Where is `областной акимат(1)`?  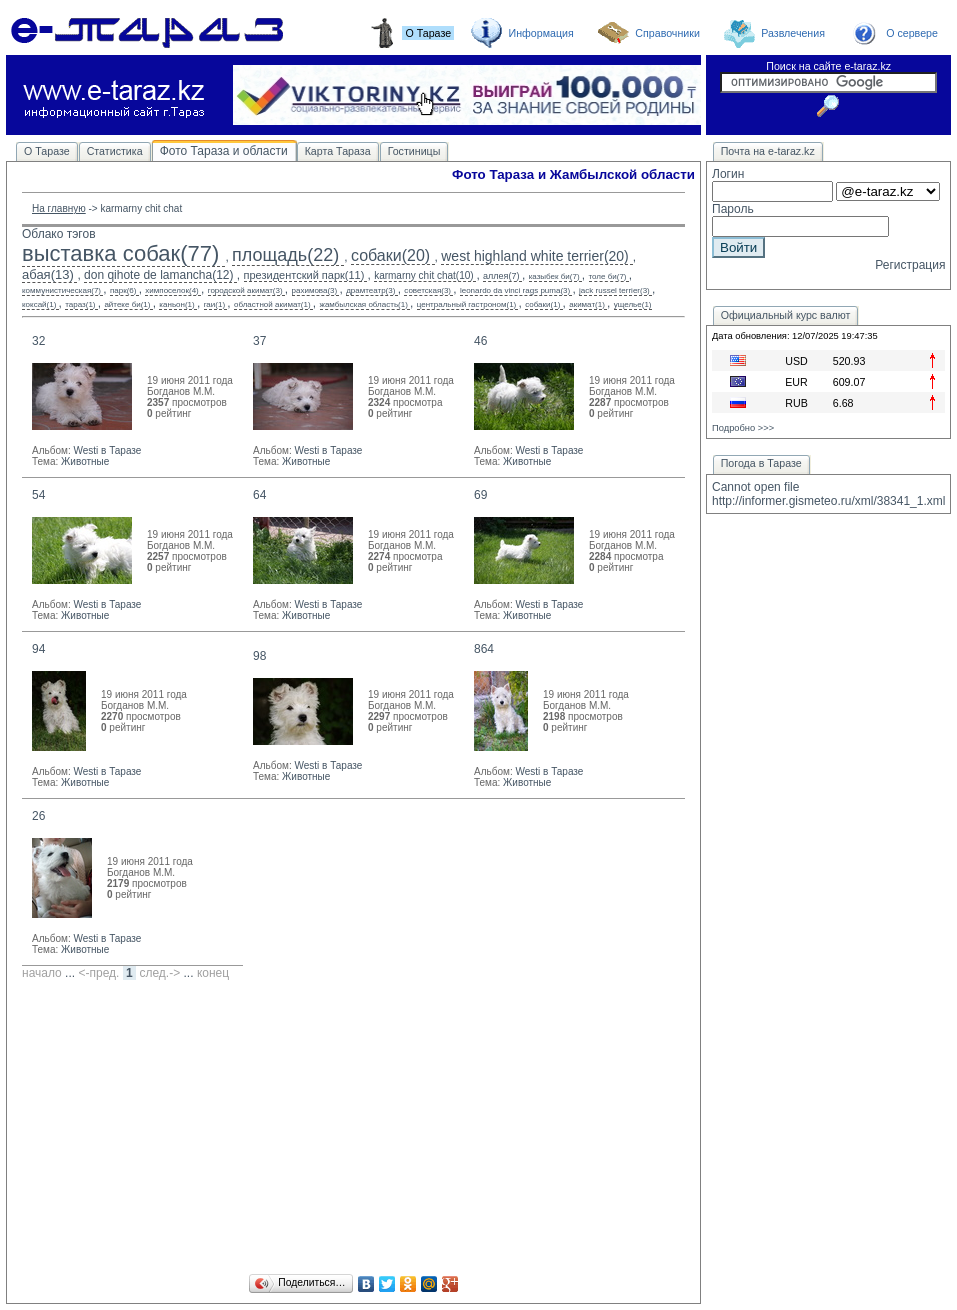
областной акимат(1) is located at coordinates (272, 304).